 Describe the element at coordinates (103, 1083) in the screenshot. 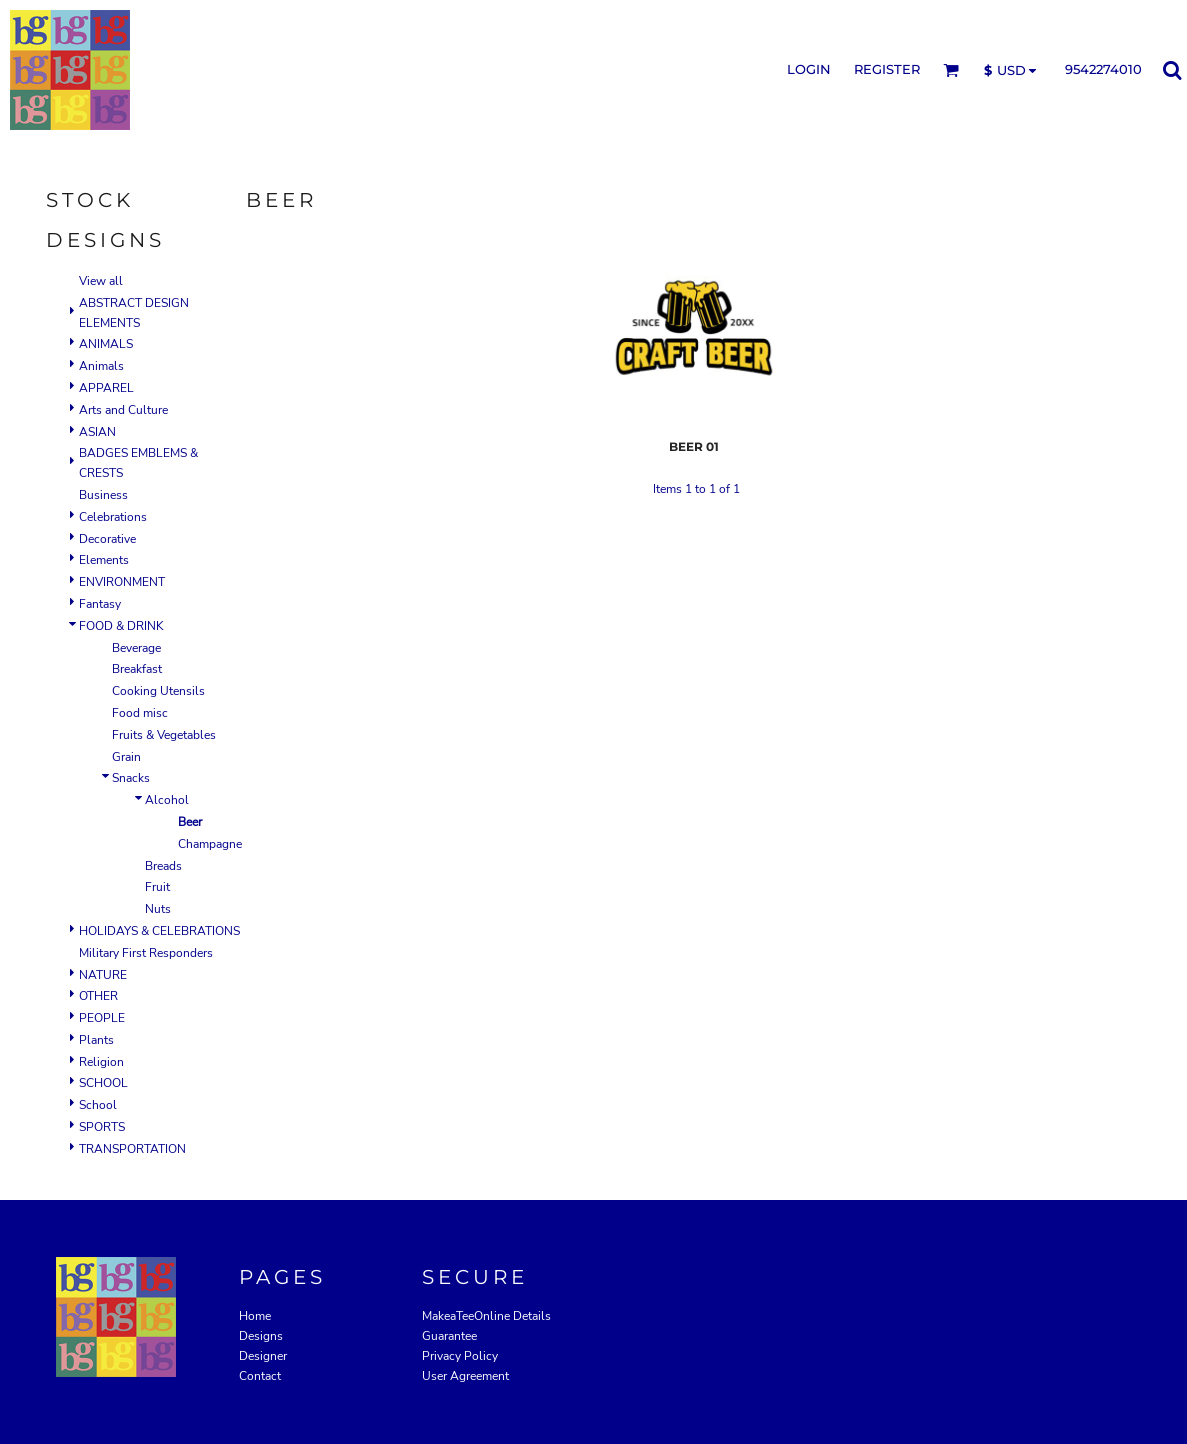

I see `SCHOOL` at that location.